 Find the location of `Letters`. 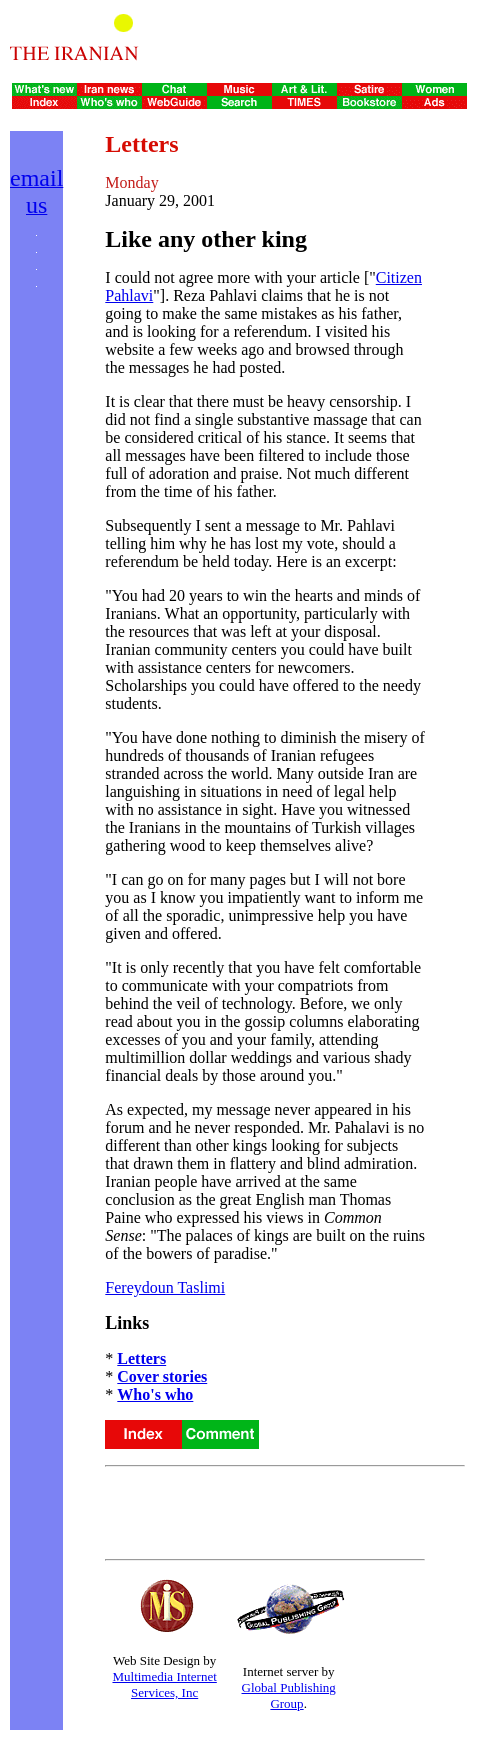

Letters is located at coordinates (141, 1358).